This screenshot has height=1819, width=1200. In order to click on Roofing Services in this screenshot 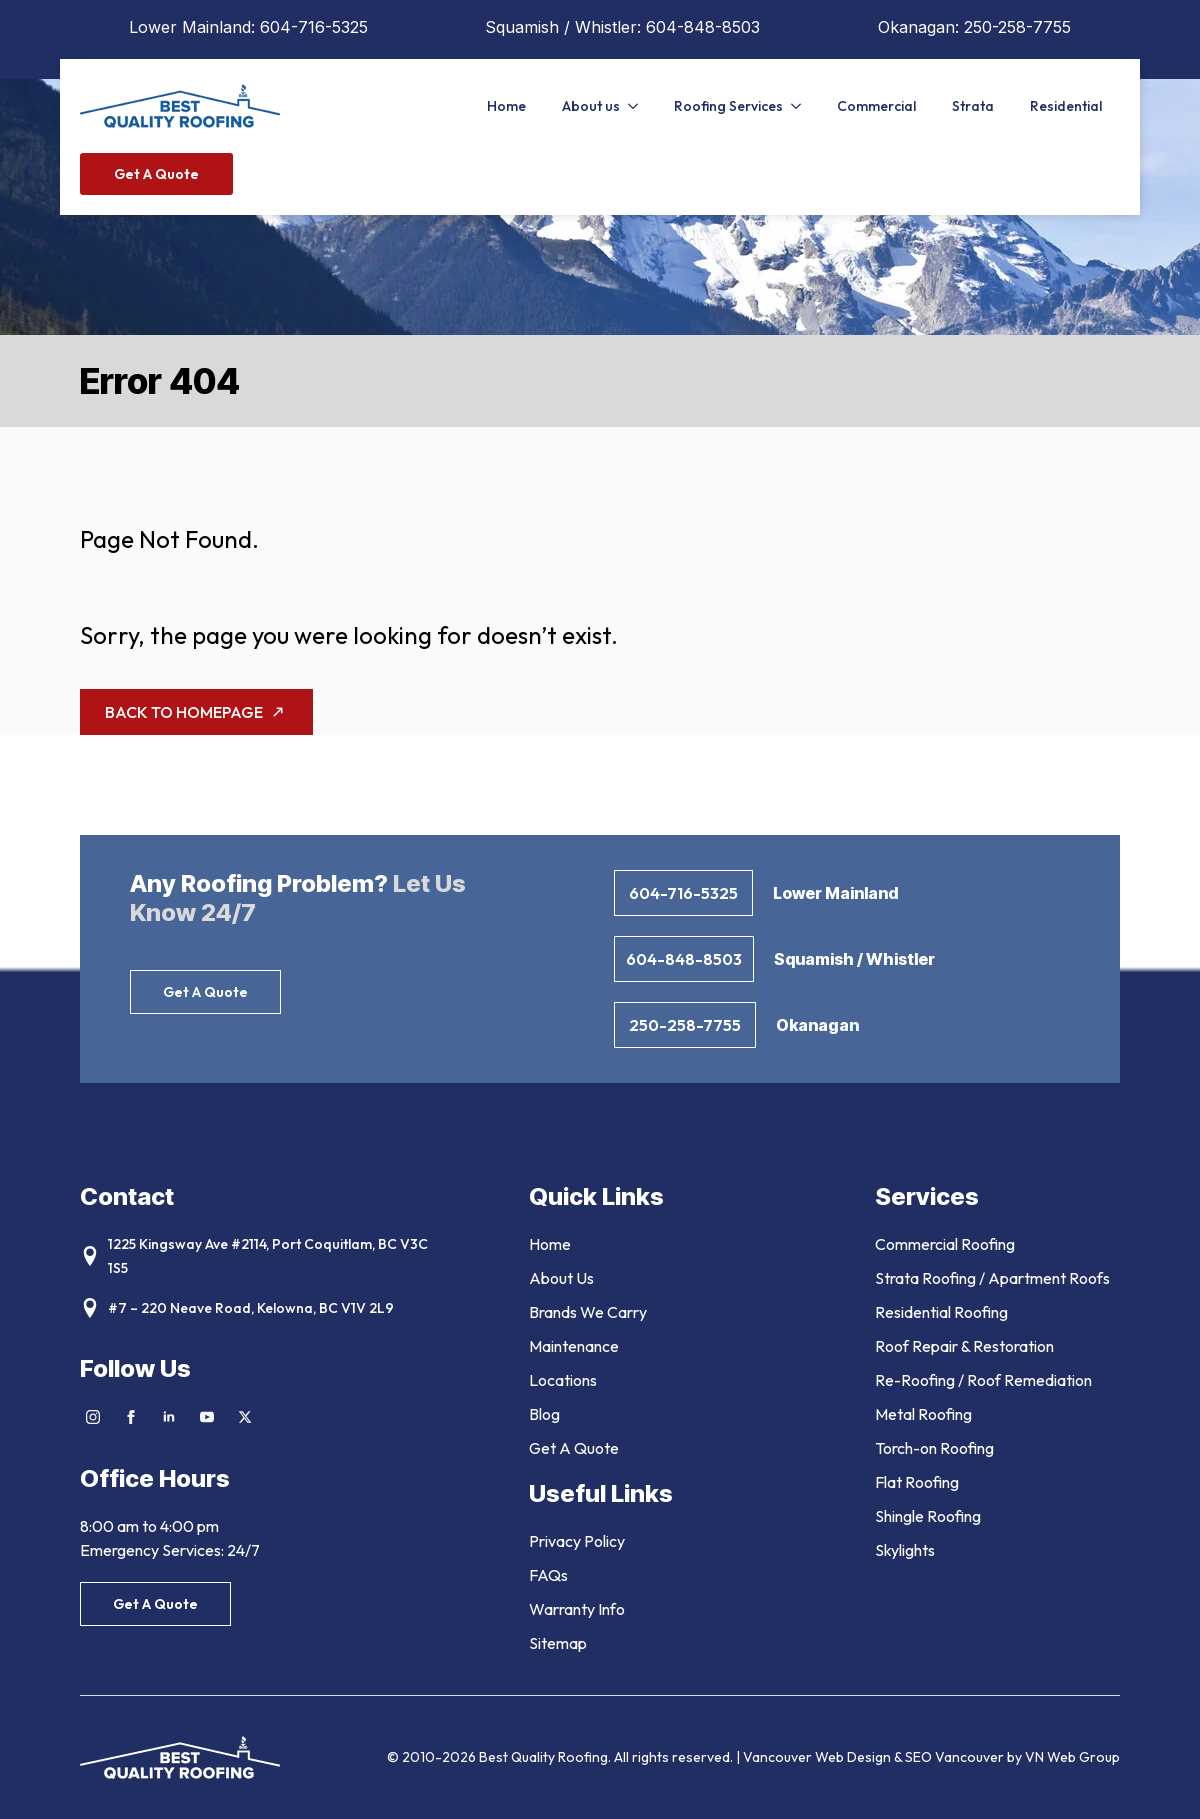, I will do `click(728, 106)`.